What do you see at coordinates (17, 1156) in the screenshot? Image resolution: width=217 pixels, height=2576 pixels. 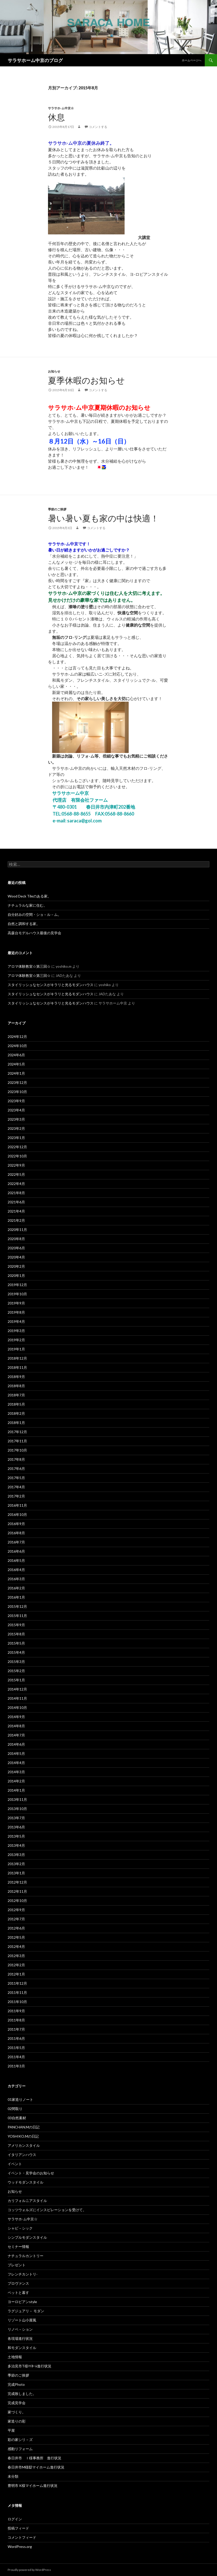 I see `2022年10月` at bounding box center [17, 1156].